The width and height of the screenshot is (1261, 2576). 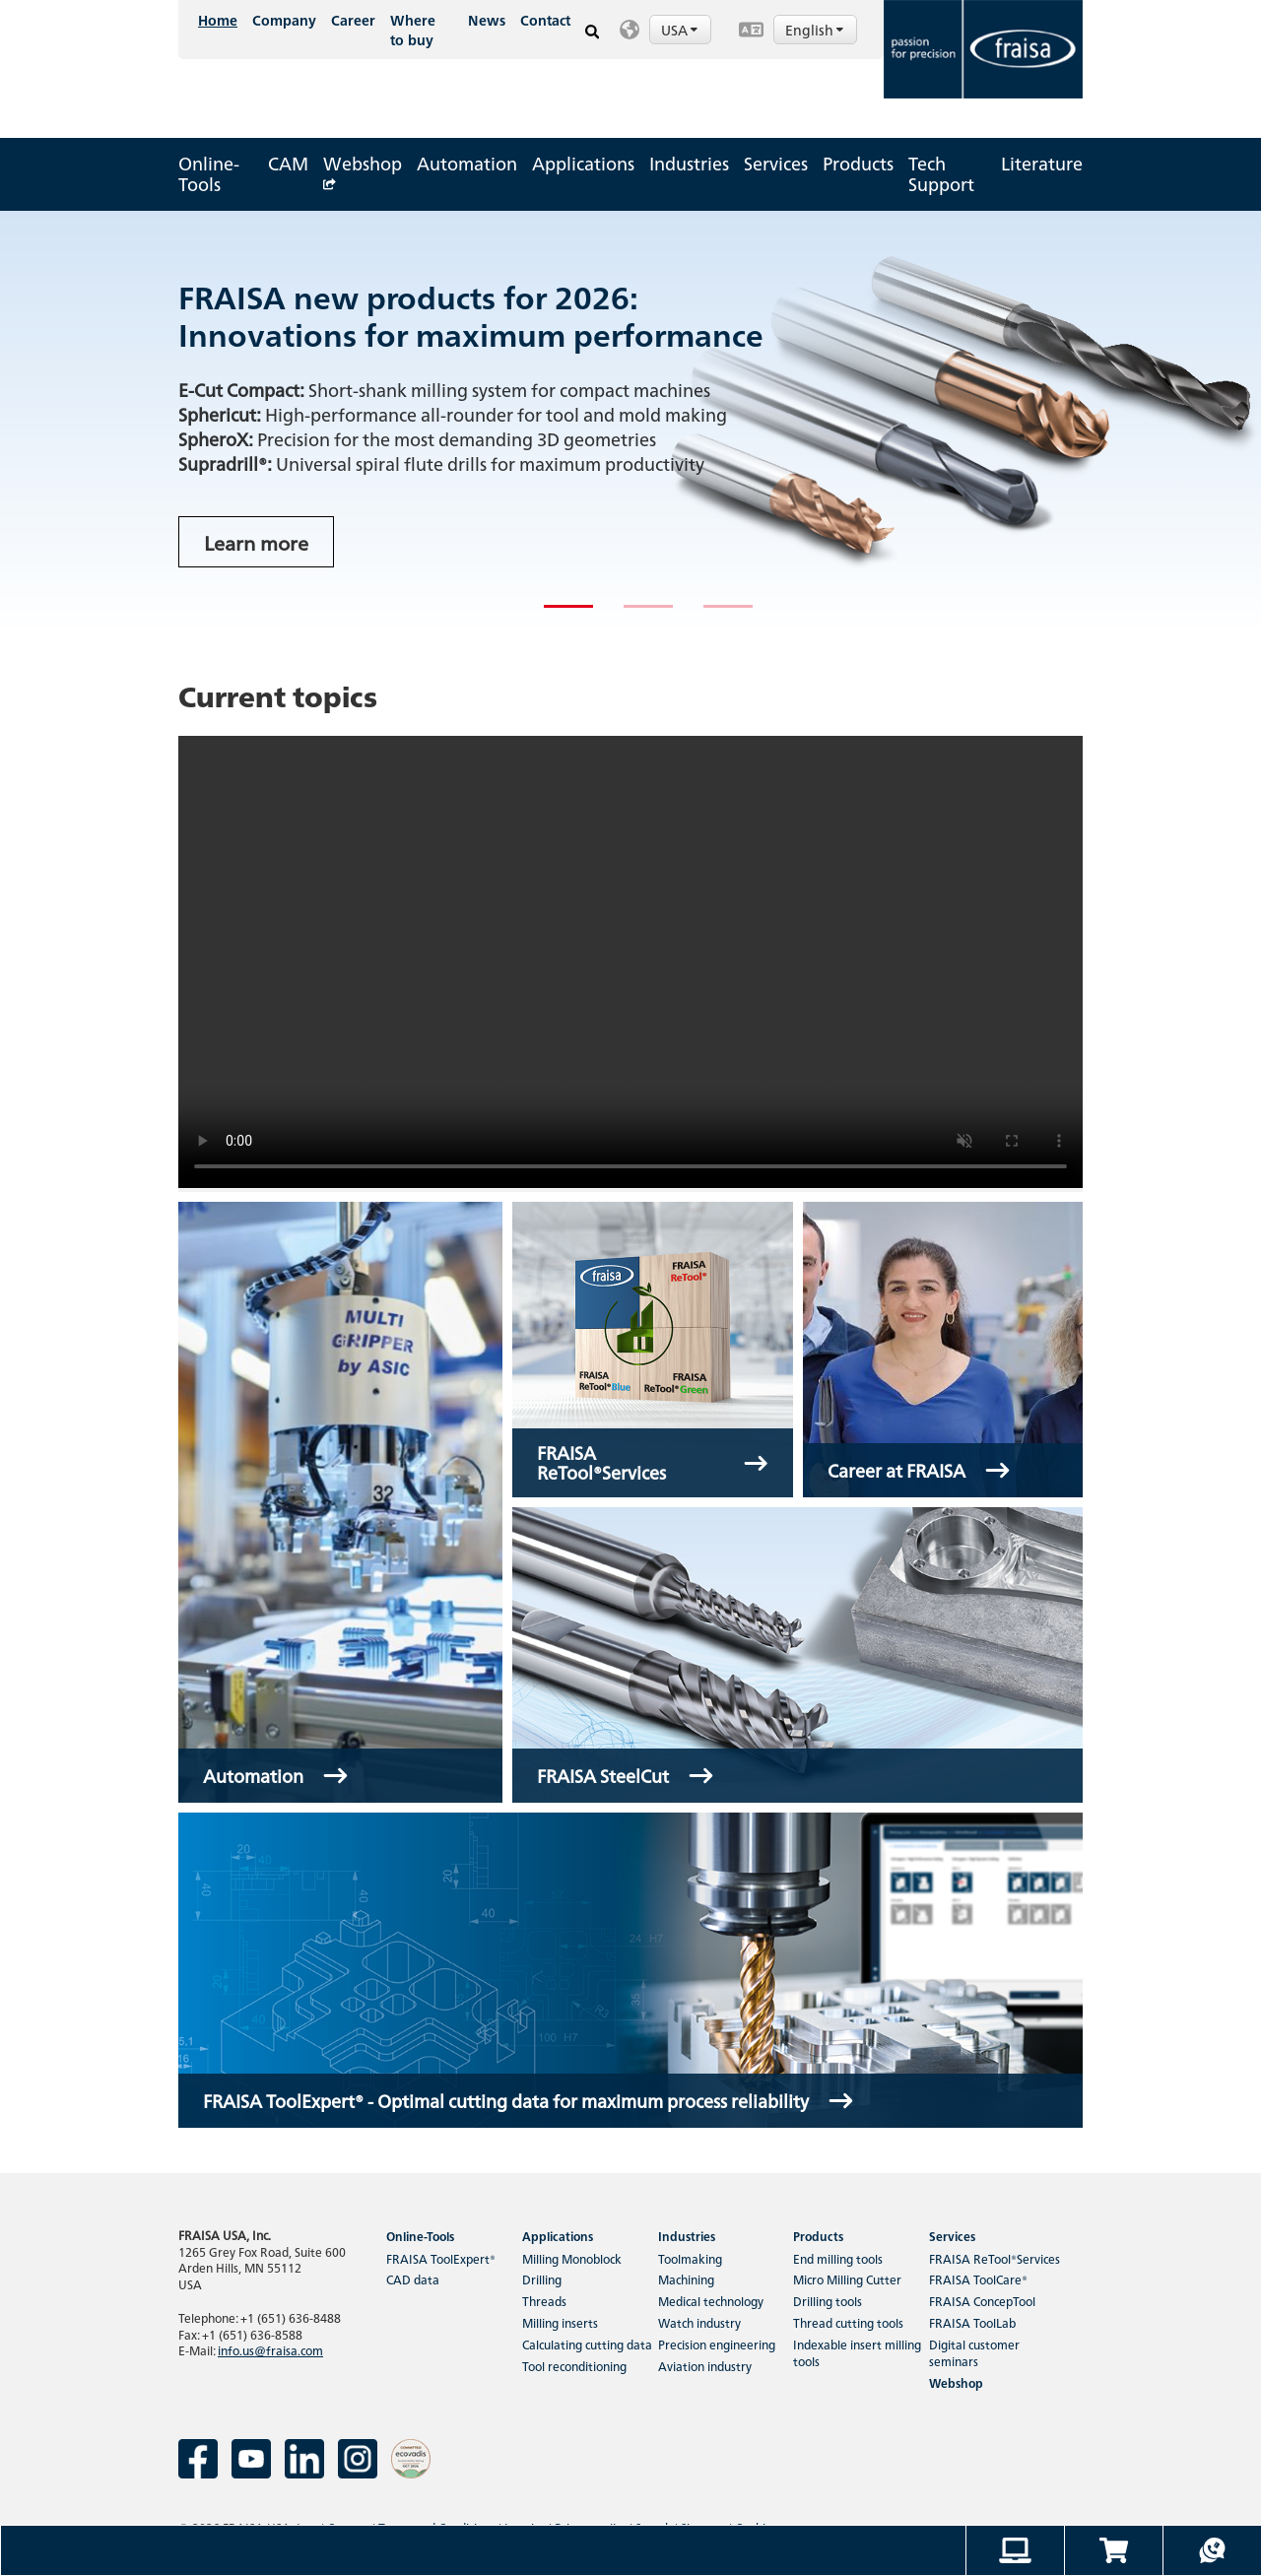 What do you see at coordinates (208, 173) in the screenshot?
I see `Online-Tools` at bounding box center [208, 173].